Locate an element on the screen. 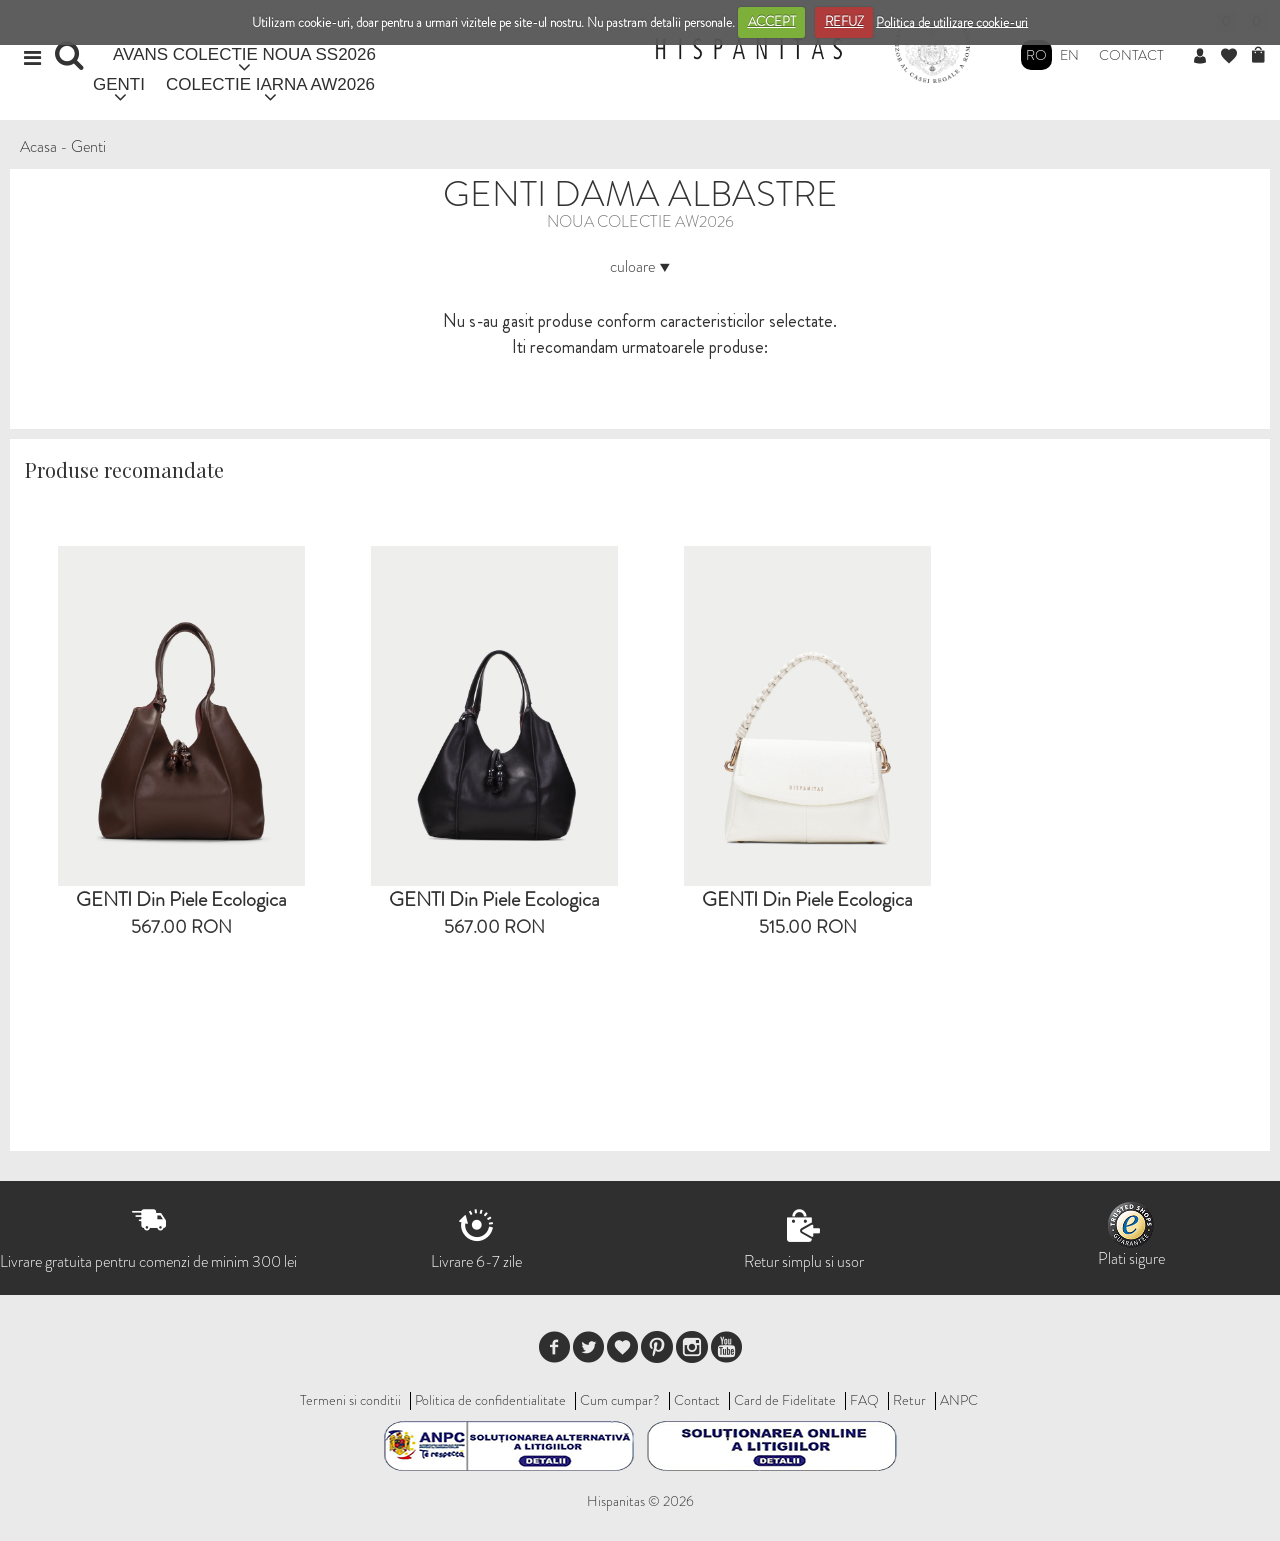  Politica de confidentialitate is located at coordinates (490, 1400).